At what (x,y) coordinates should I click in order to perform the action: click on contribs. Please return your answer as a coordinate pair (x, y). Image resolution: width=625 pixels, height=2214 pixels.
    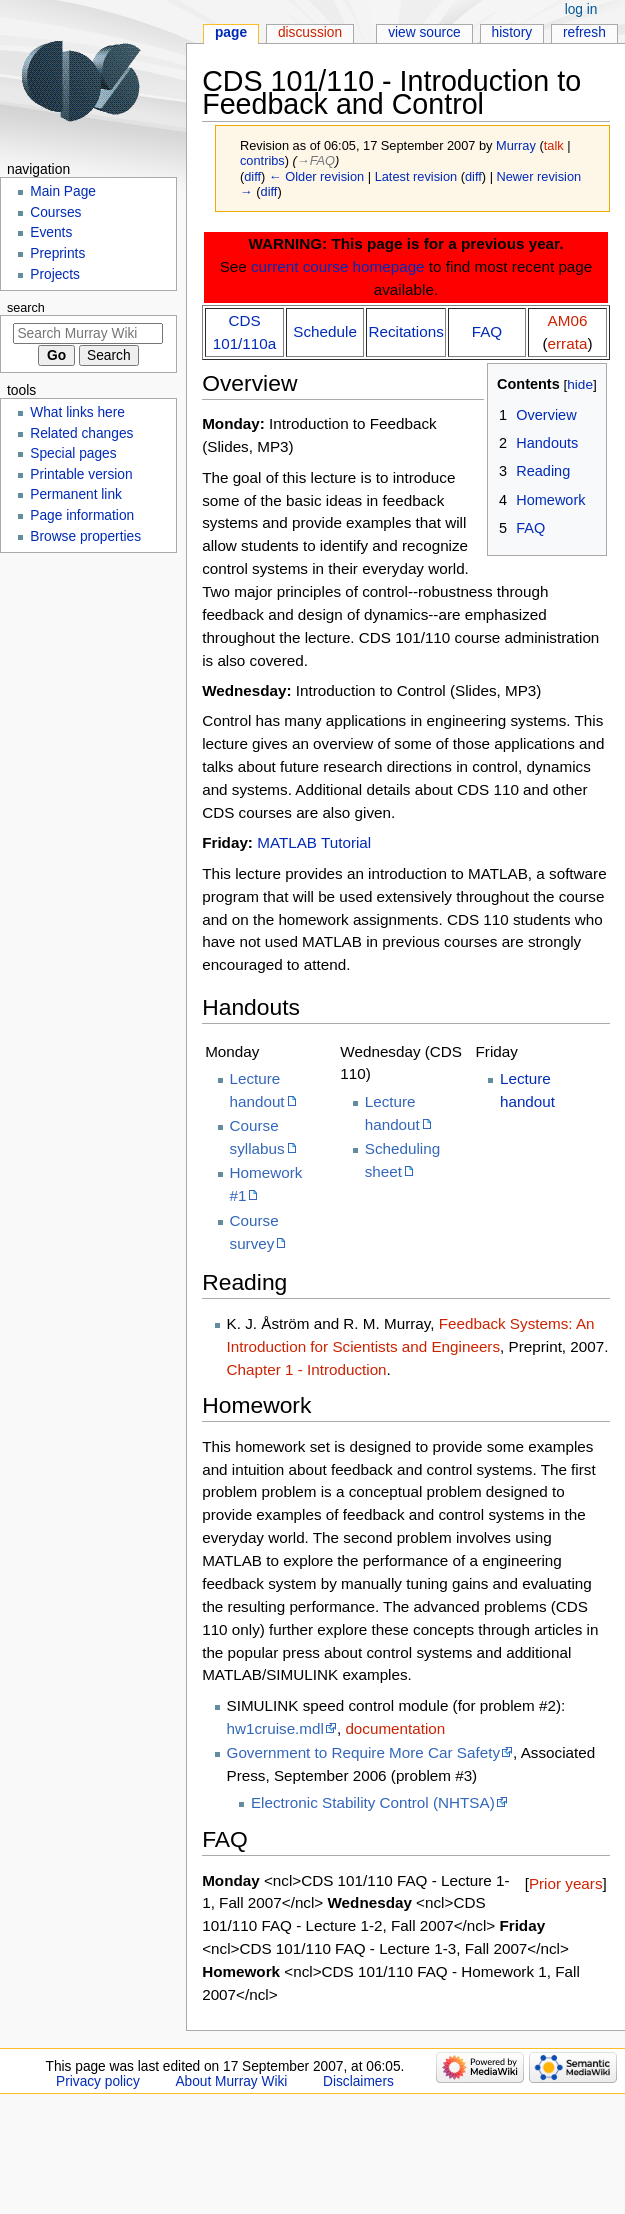
    Looking at the image, I should click on (262, 160).